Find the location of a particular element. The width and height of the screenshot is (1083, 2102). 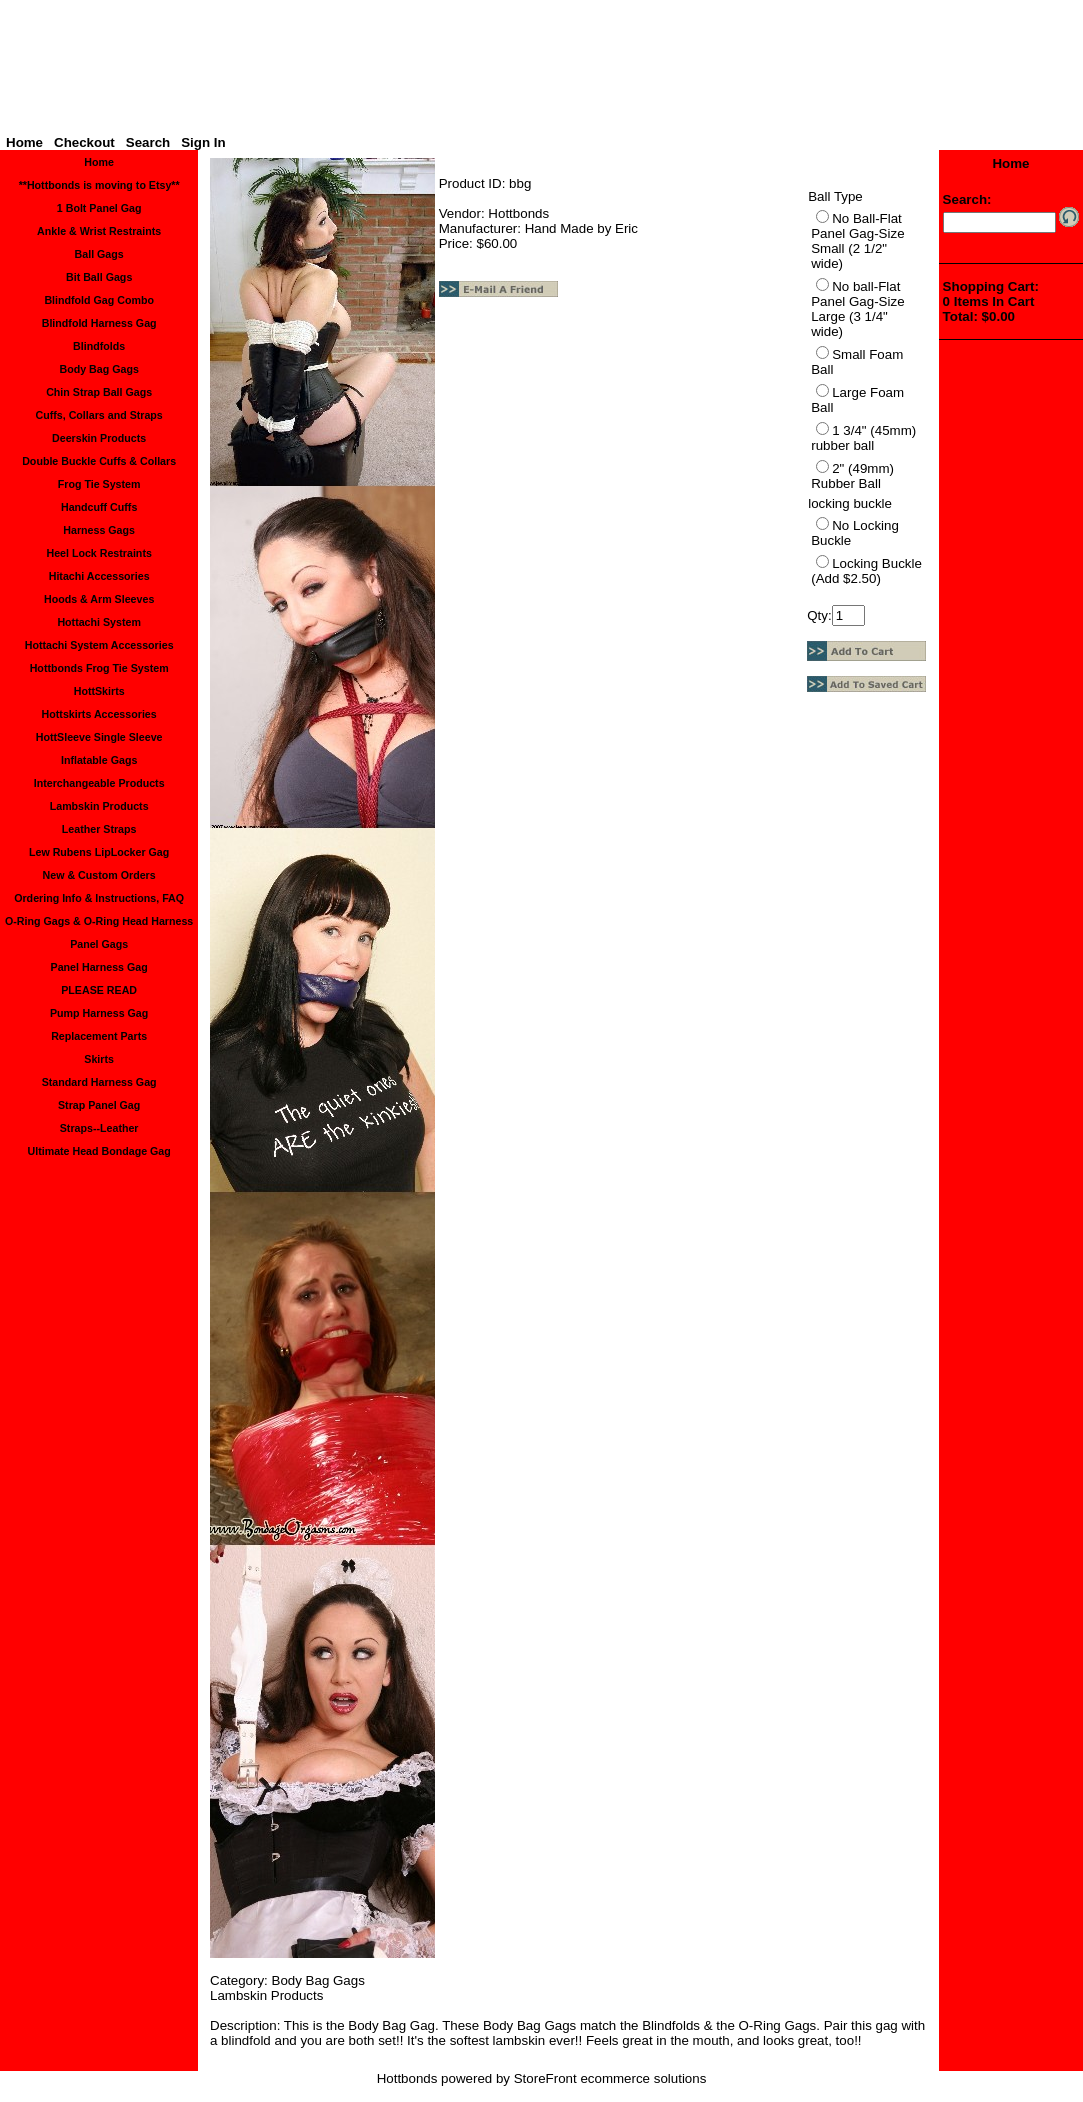

Home is located at coordinates (24, 142).